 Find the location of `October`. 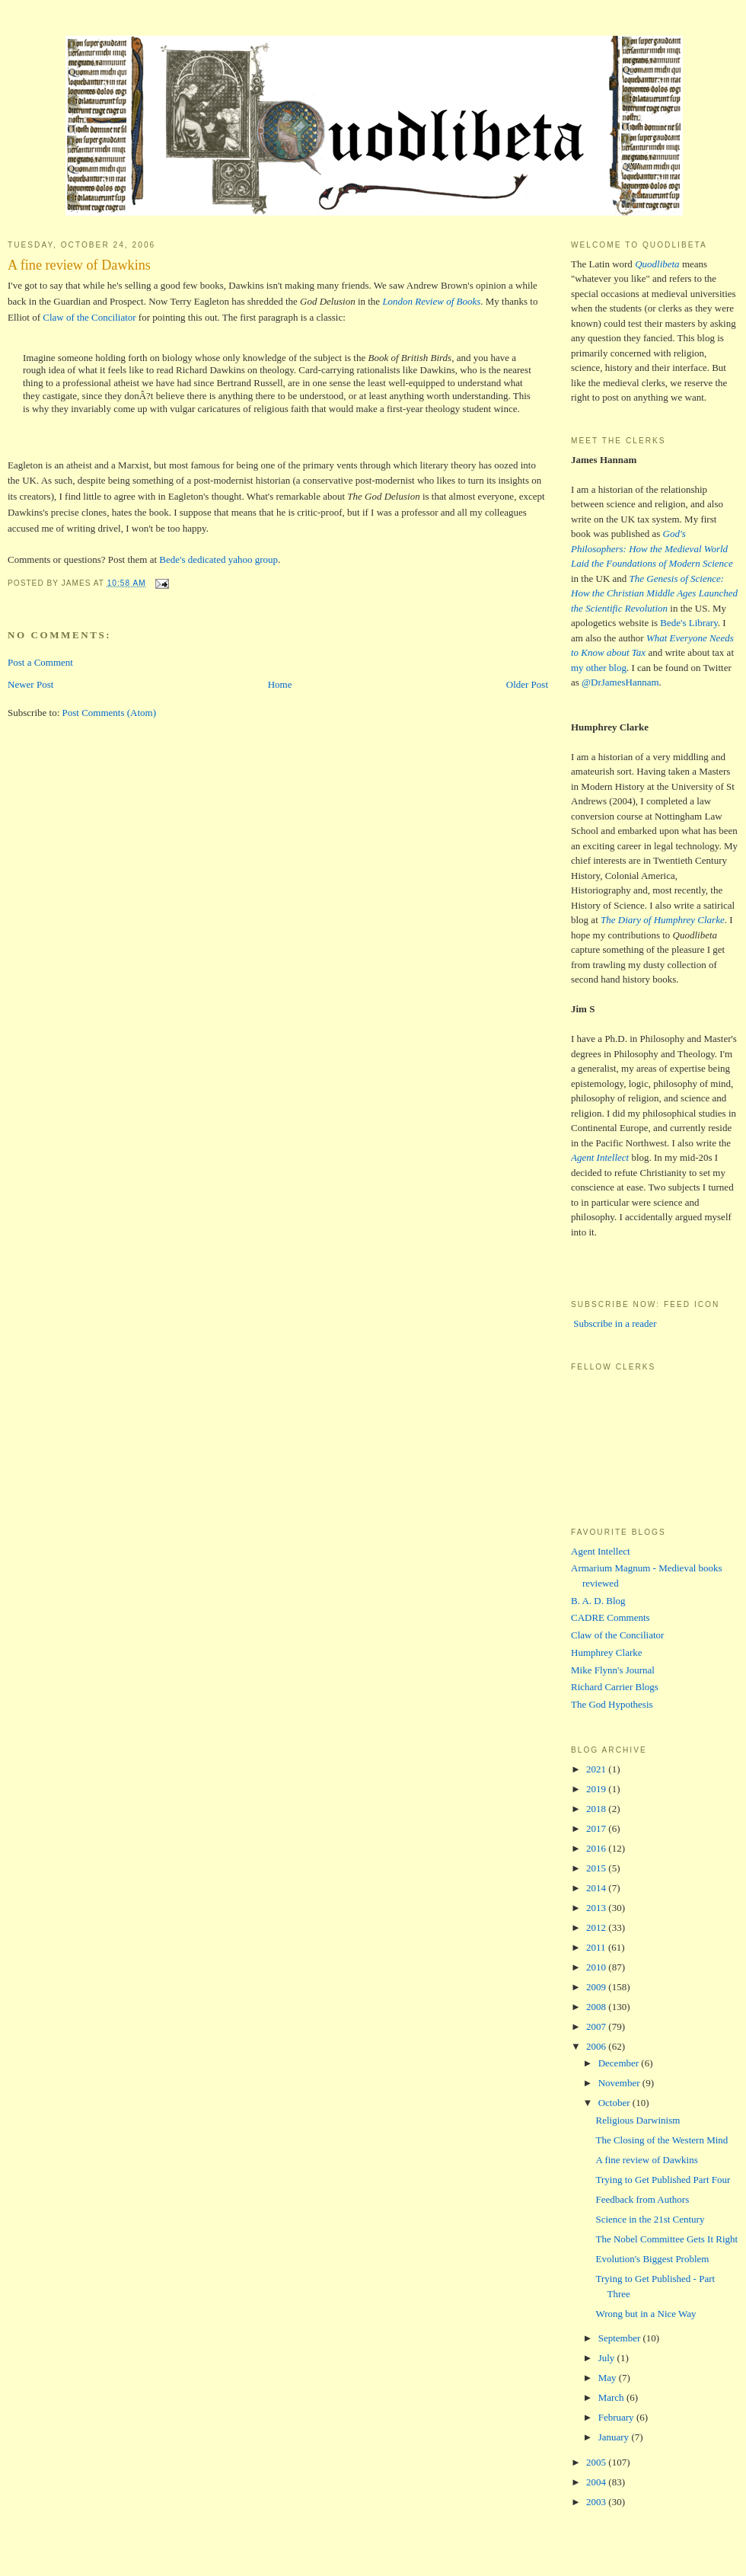

October is located at coordinates (615, 2102).